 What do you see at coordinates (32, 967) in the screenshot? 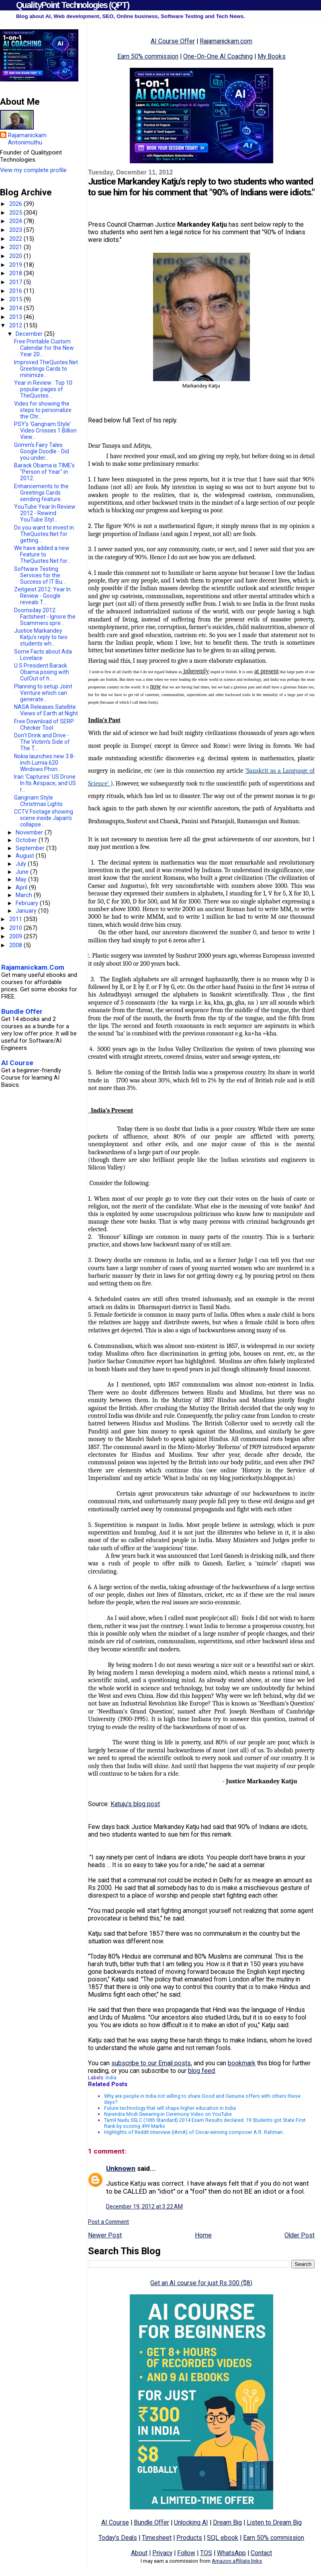
I see `Rajamanickam.Com` at bounding box center [32, 967].